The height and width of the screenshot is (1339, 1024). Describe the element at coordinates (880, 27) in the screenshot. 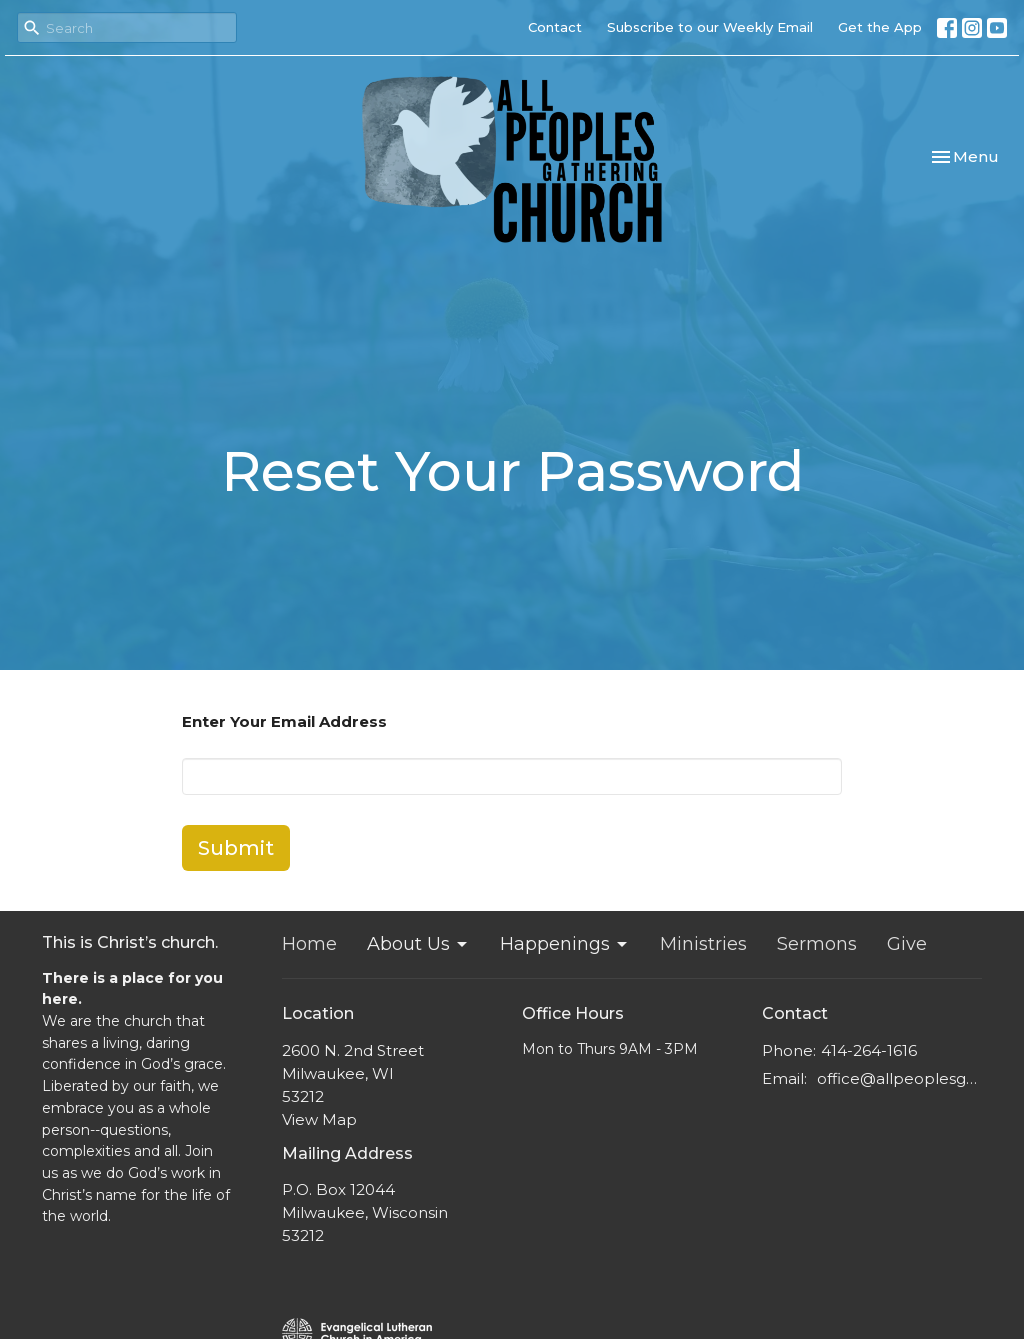

I see `Get the App` at that location.